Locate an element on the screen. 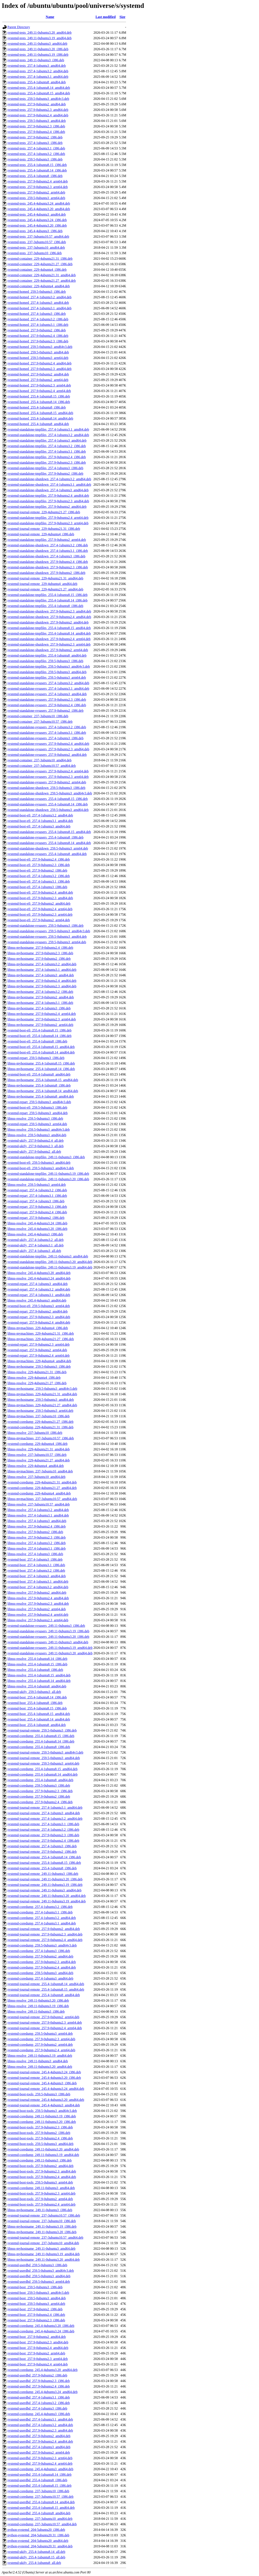 The height and width of the screenshot is (2576, 259). python-systemd_204-5ubuntu20_amd64.deb is located at coordinates (37, 2541).